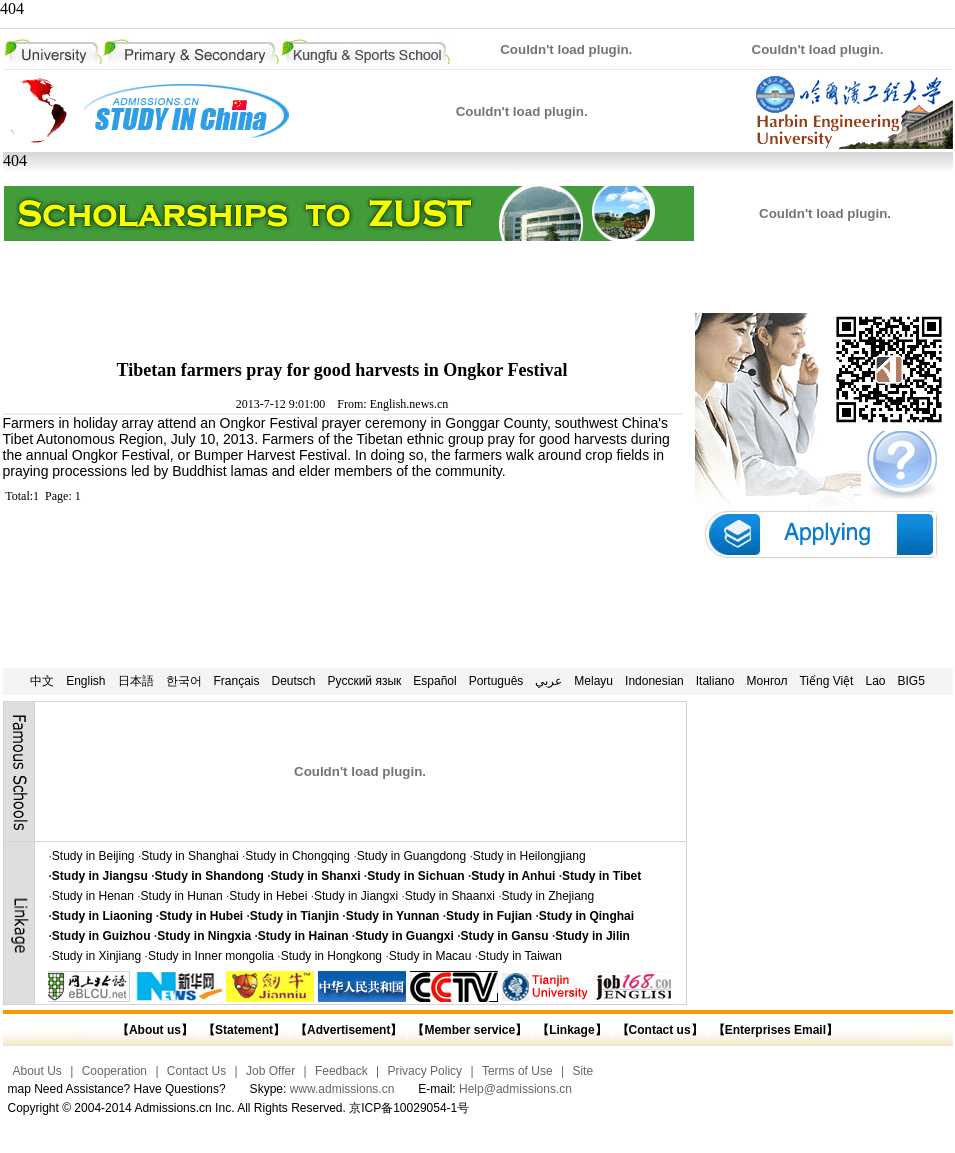 The width and height of the screenshot is (955, 1153). Describe the element at coordinates (201, 916) in the screenshot. I see `Study in Hubei` at that location.